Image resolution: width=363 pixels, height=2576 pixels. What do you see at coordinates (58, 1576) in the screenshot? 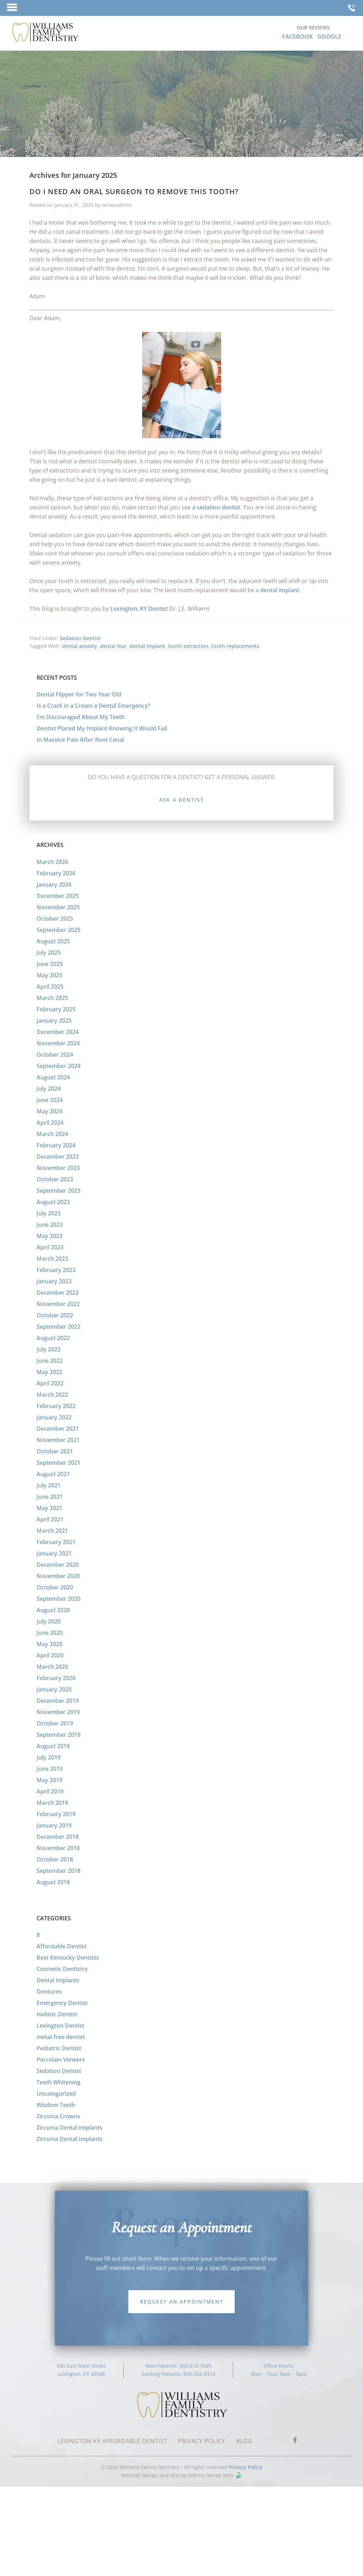
I see `November 2020` at bounding box center [58, 1576].